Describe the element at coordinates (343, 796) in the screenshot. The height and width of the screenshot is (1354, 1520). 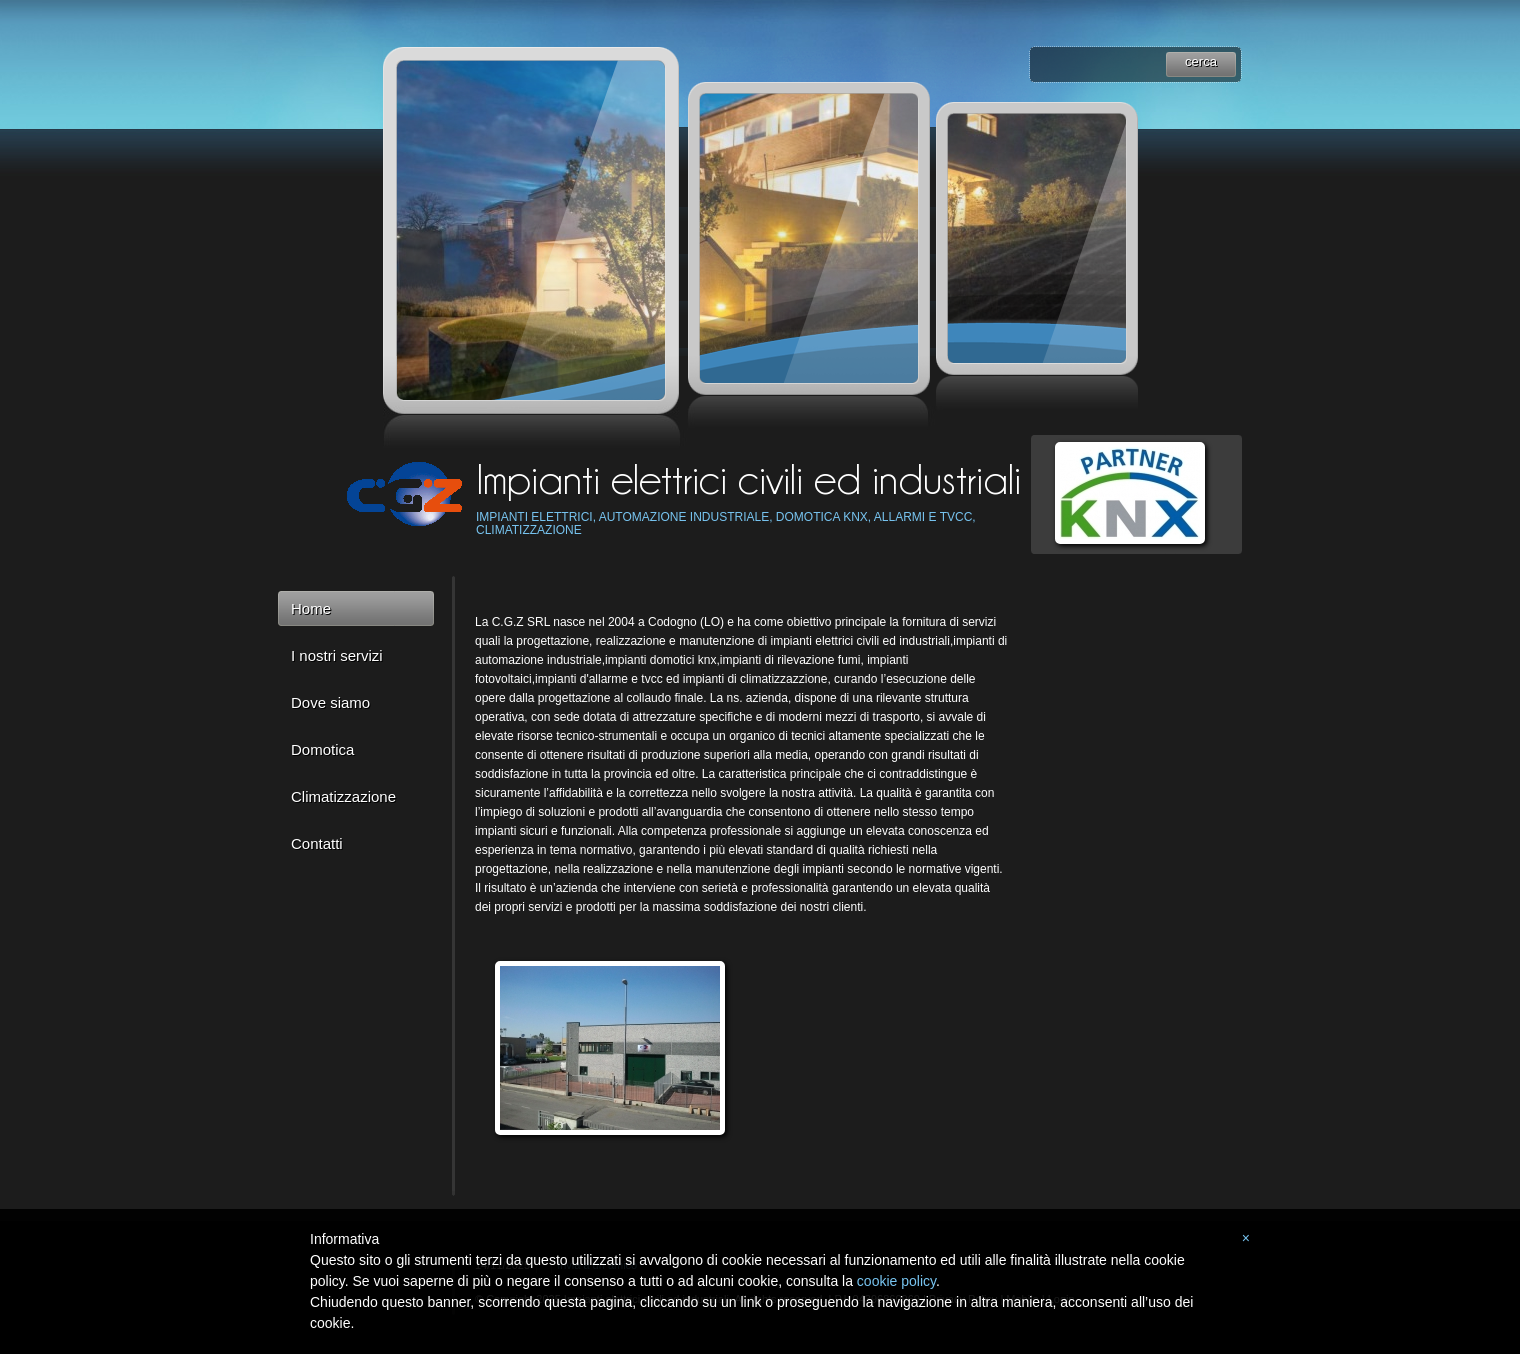
I see `Climatizzazione` at that location.